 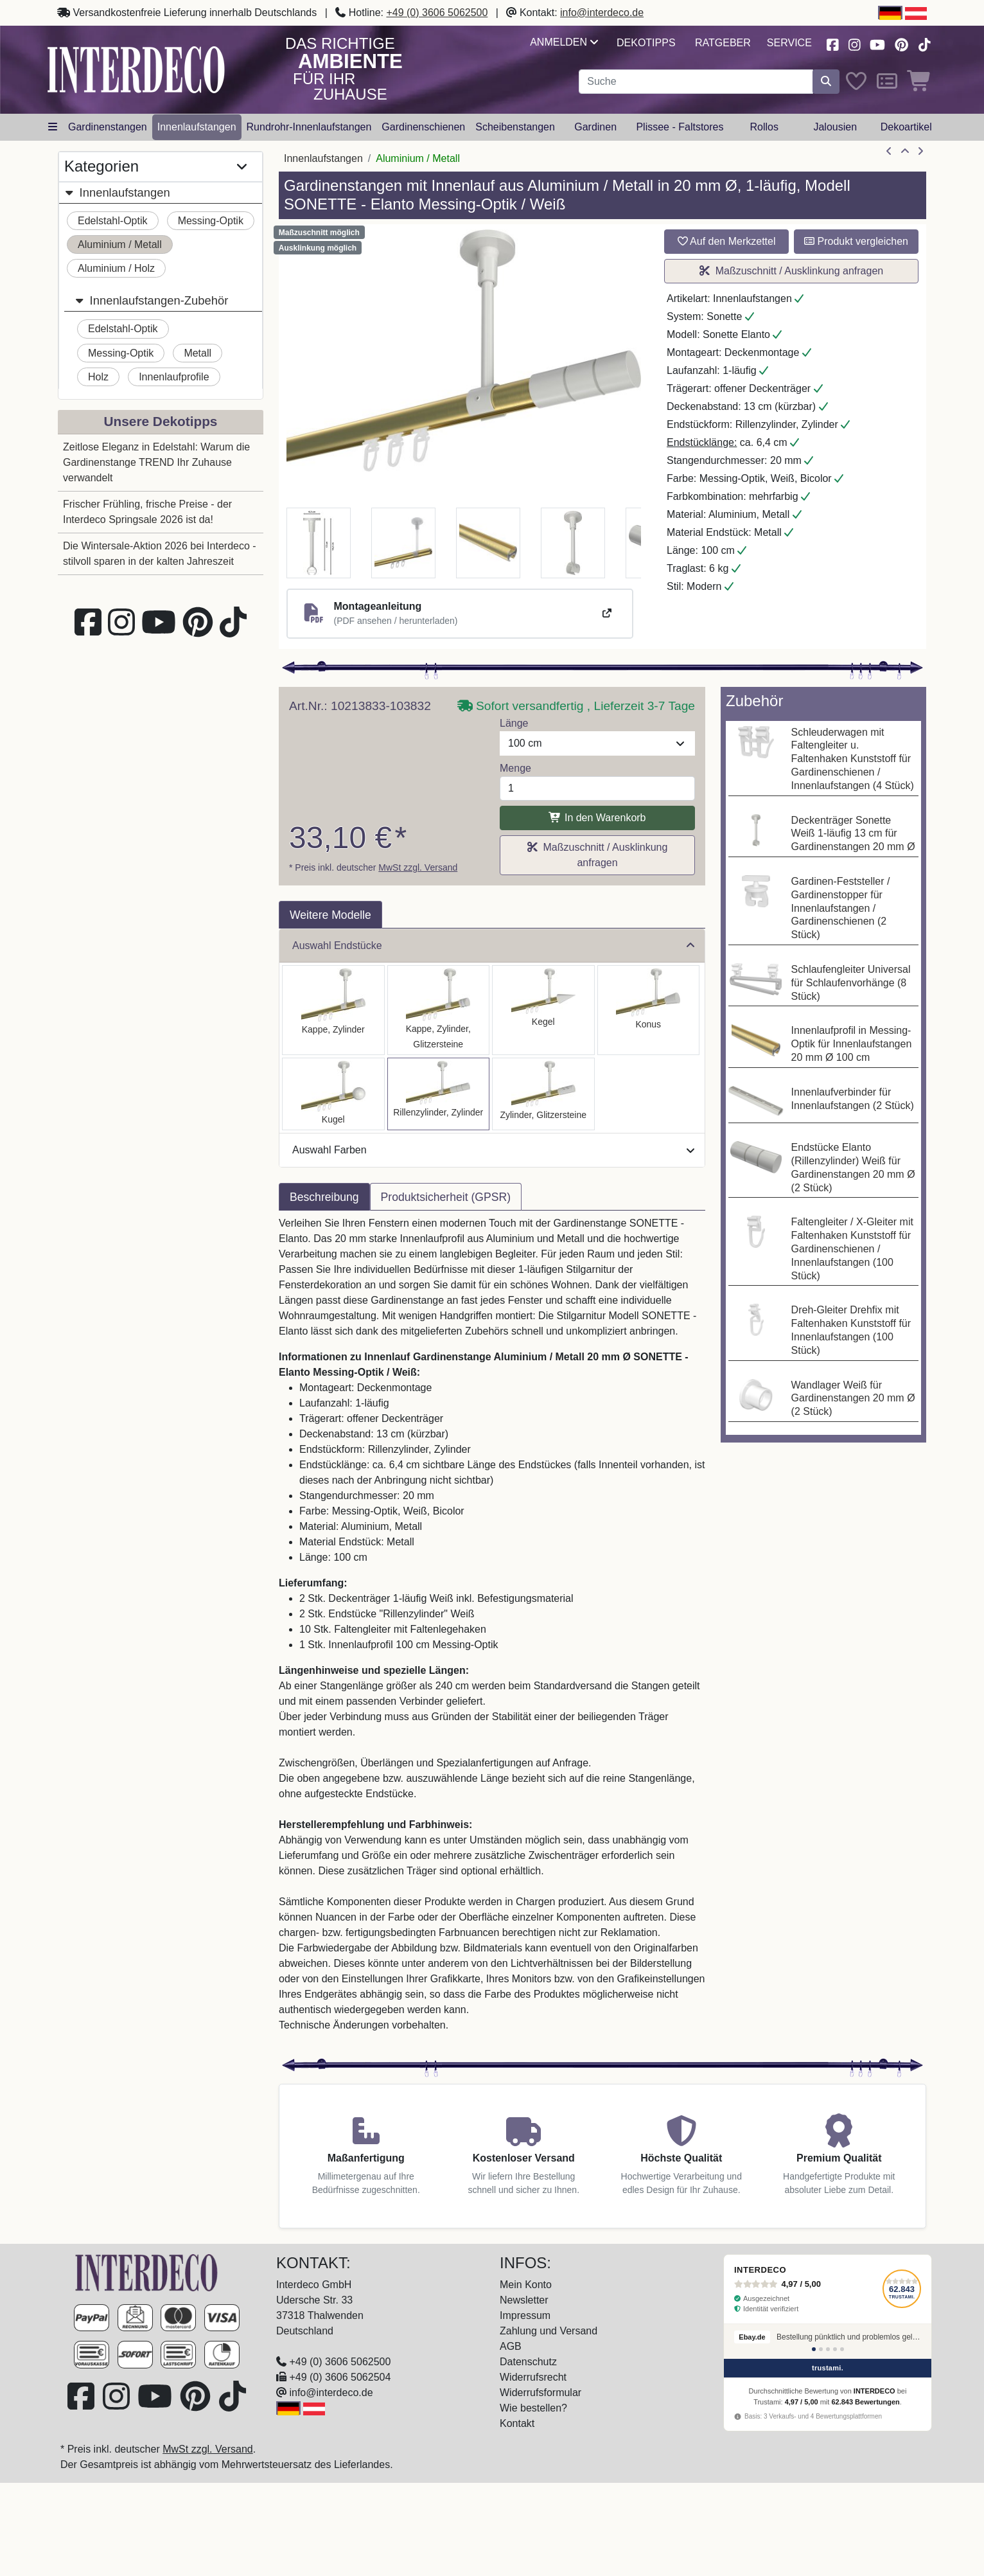 I want to click on Rundrohr-Innenlaufstangen, so click(x=309, y=126).